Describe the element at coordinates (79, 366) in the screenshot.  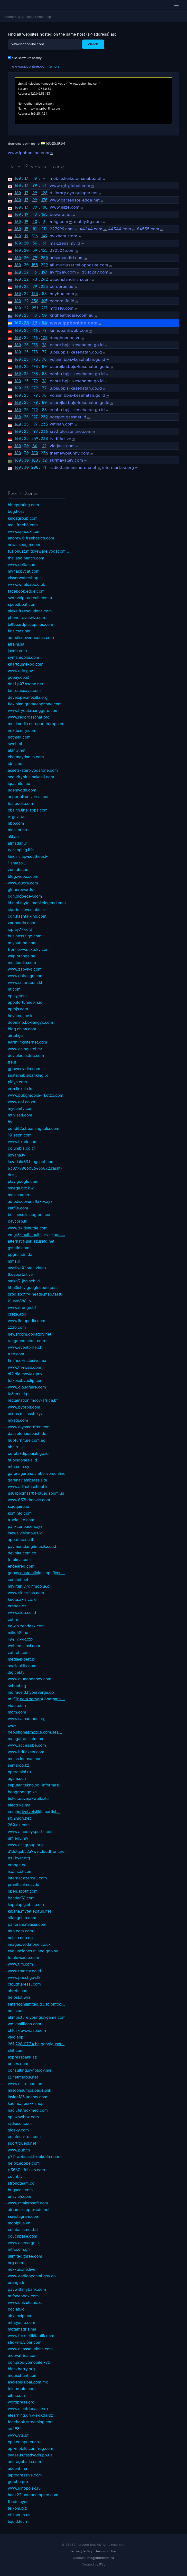
I see `pcarejkn.bpjs-kesehatan.go.id` at that location.